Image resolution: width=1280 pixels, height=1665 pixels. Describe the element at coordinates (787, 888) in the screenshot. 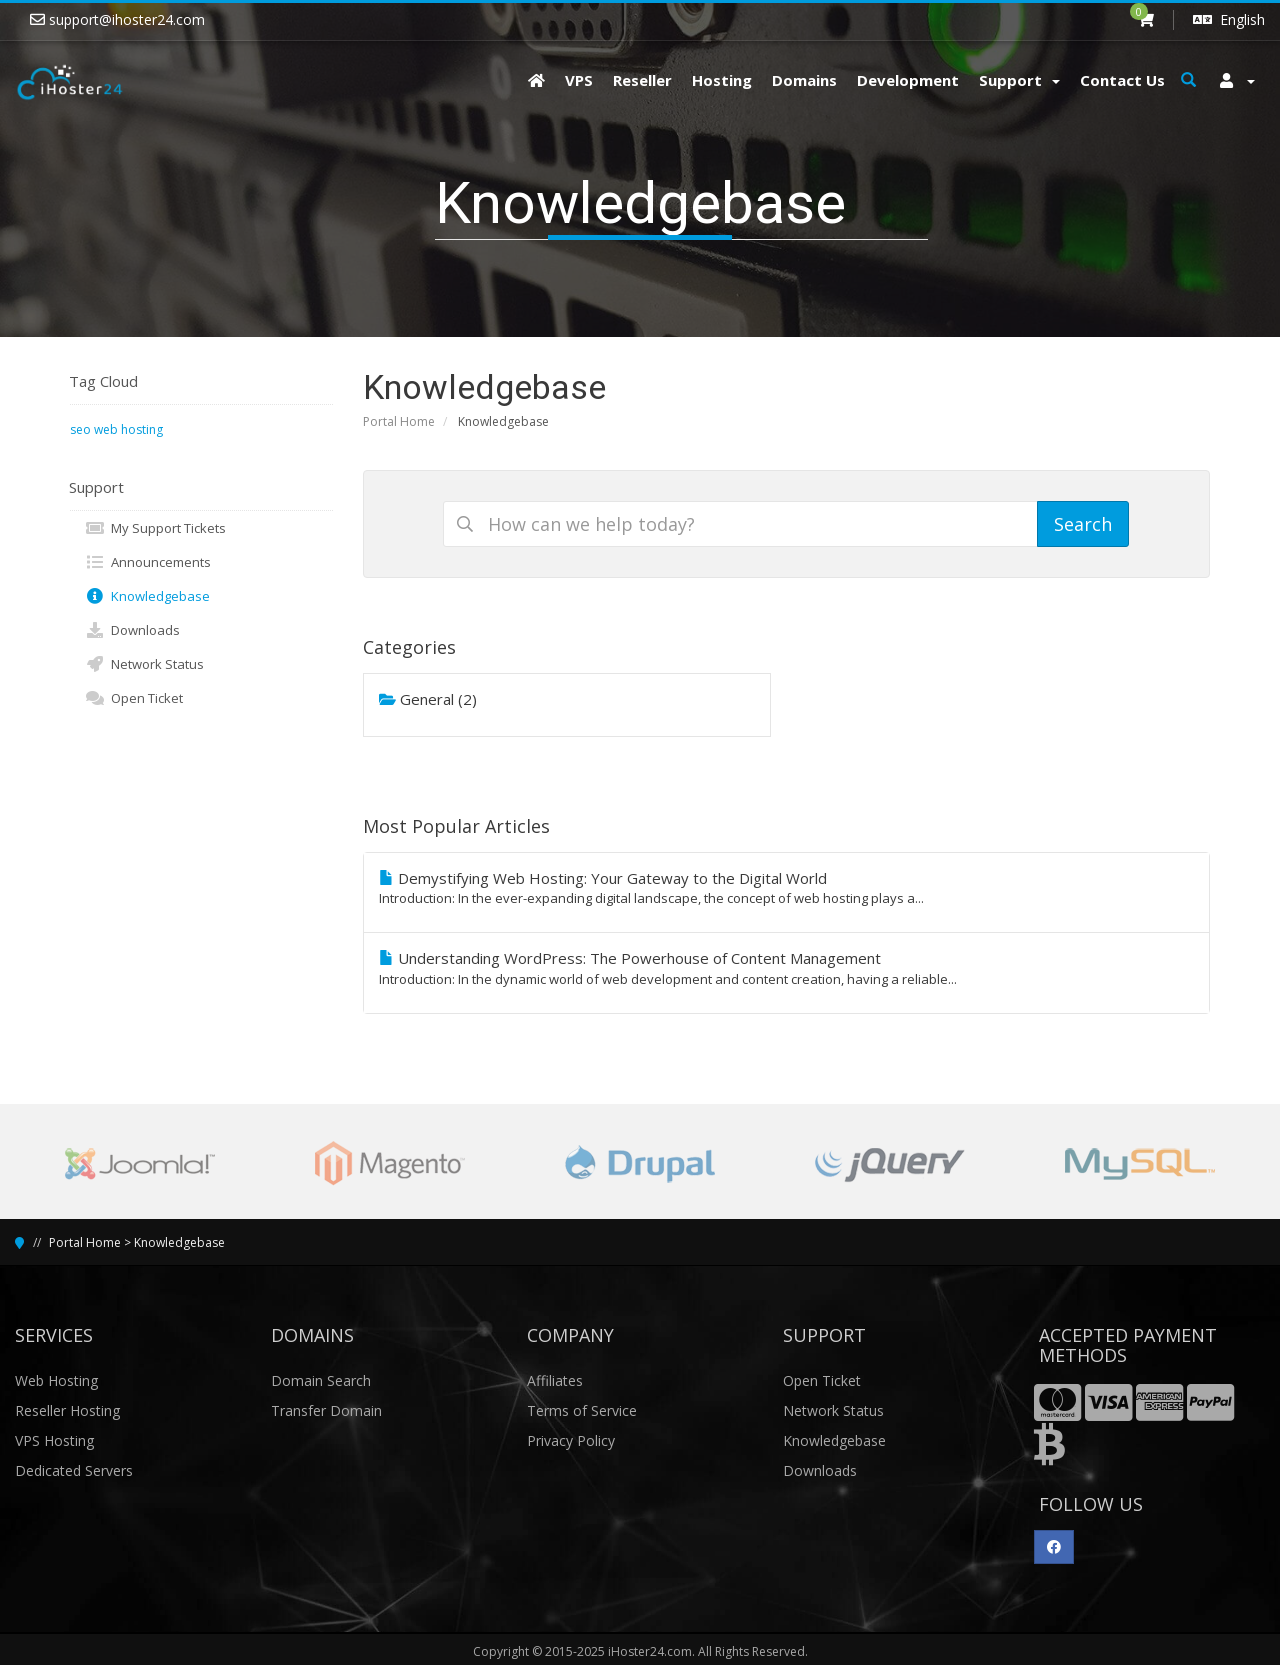

I see `Demystifying Web Hosting: Your Gateway to the Digital World` at that location.